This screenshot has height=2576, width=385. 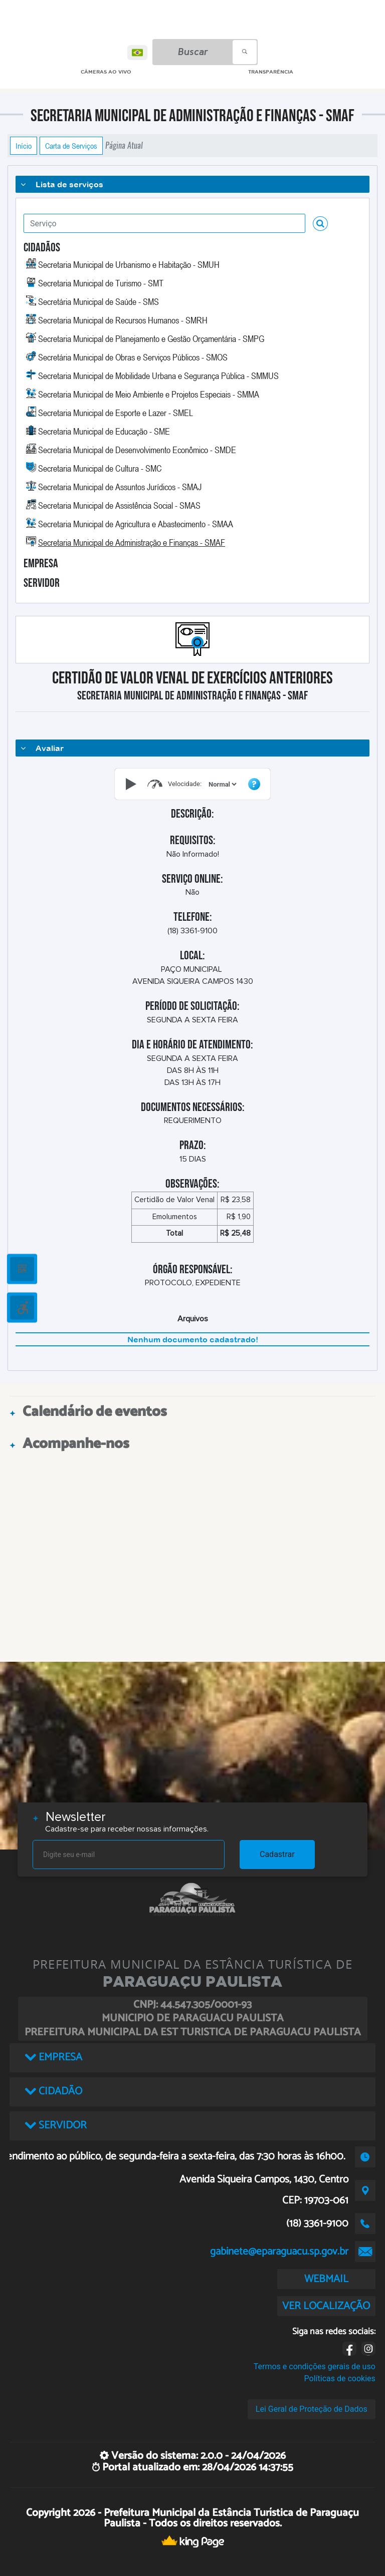 I want to click on Secretaria Municipal de Urbanismo e Habitação - SMUH, so click(x=129, y=264).